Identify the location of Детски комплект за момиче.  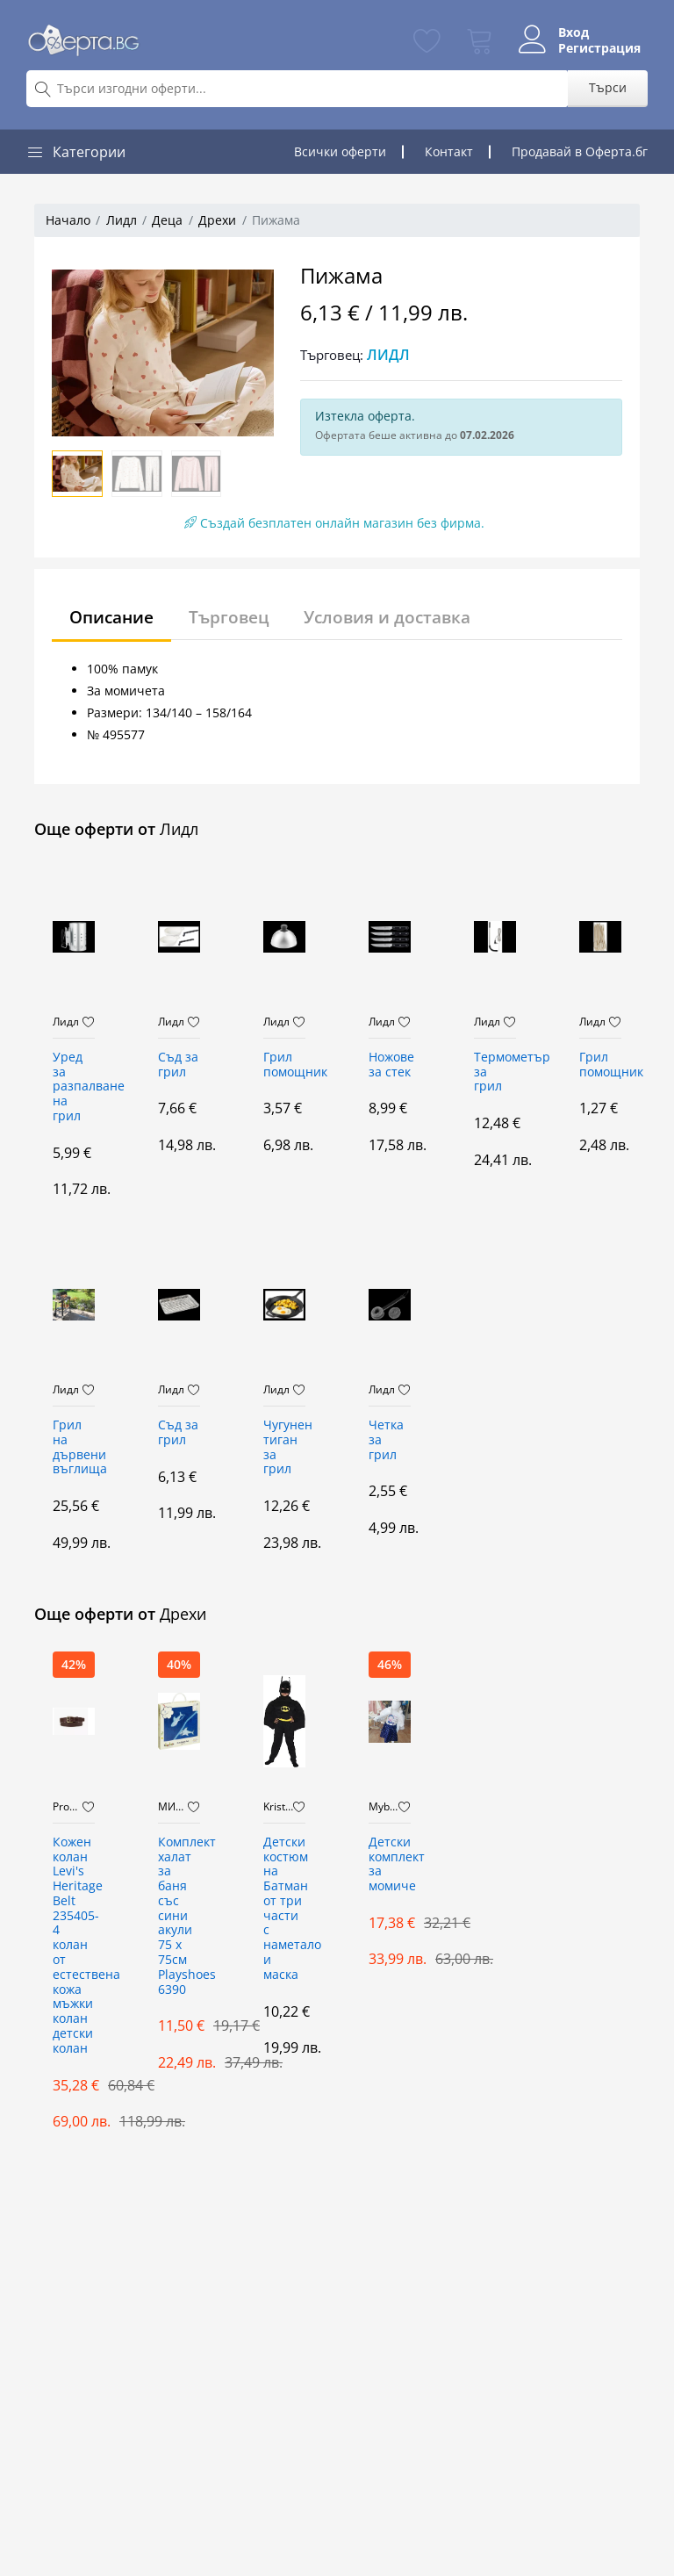
(390, 1864).